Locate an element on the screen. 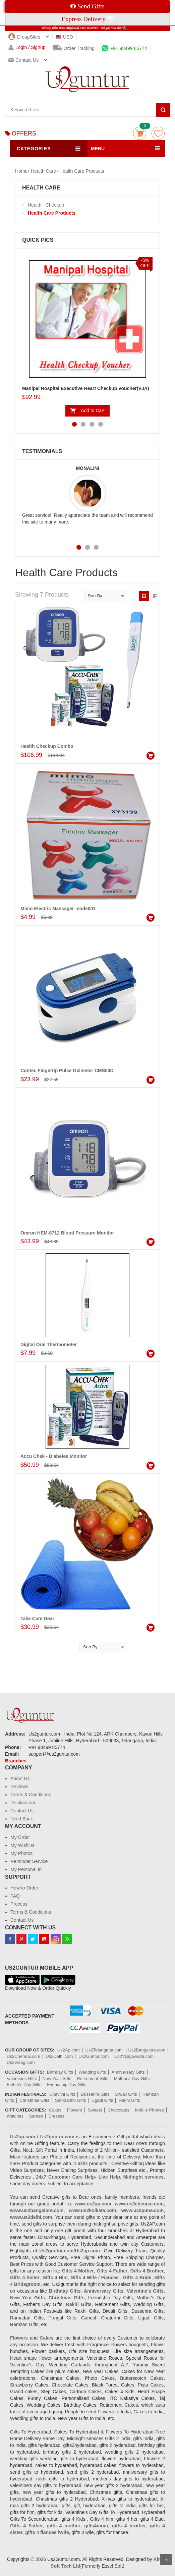 Image resolution: width=175 pixels, height=2576 pixels. Dussehra Gifts is located at coordinates (95, 2094).